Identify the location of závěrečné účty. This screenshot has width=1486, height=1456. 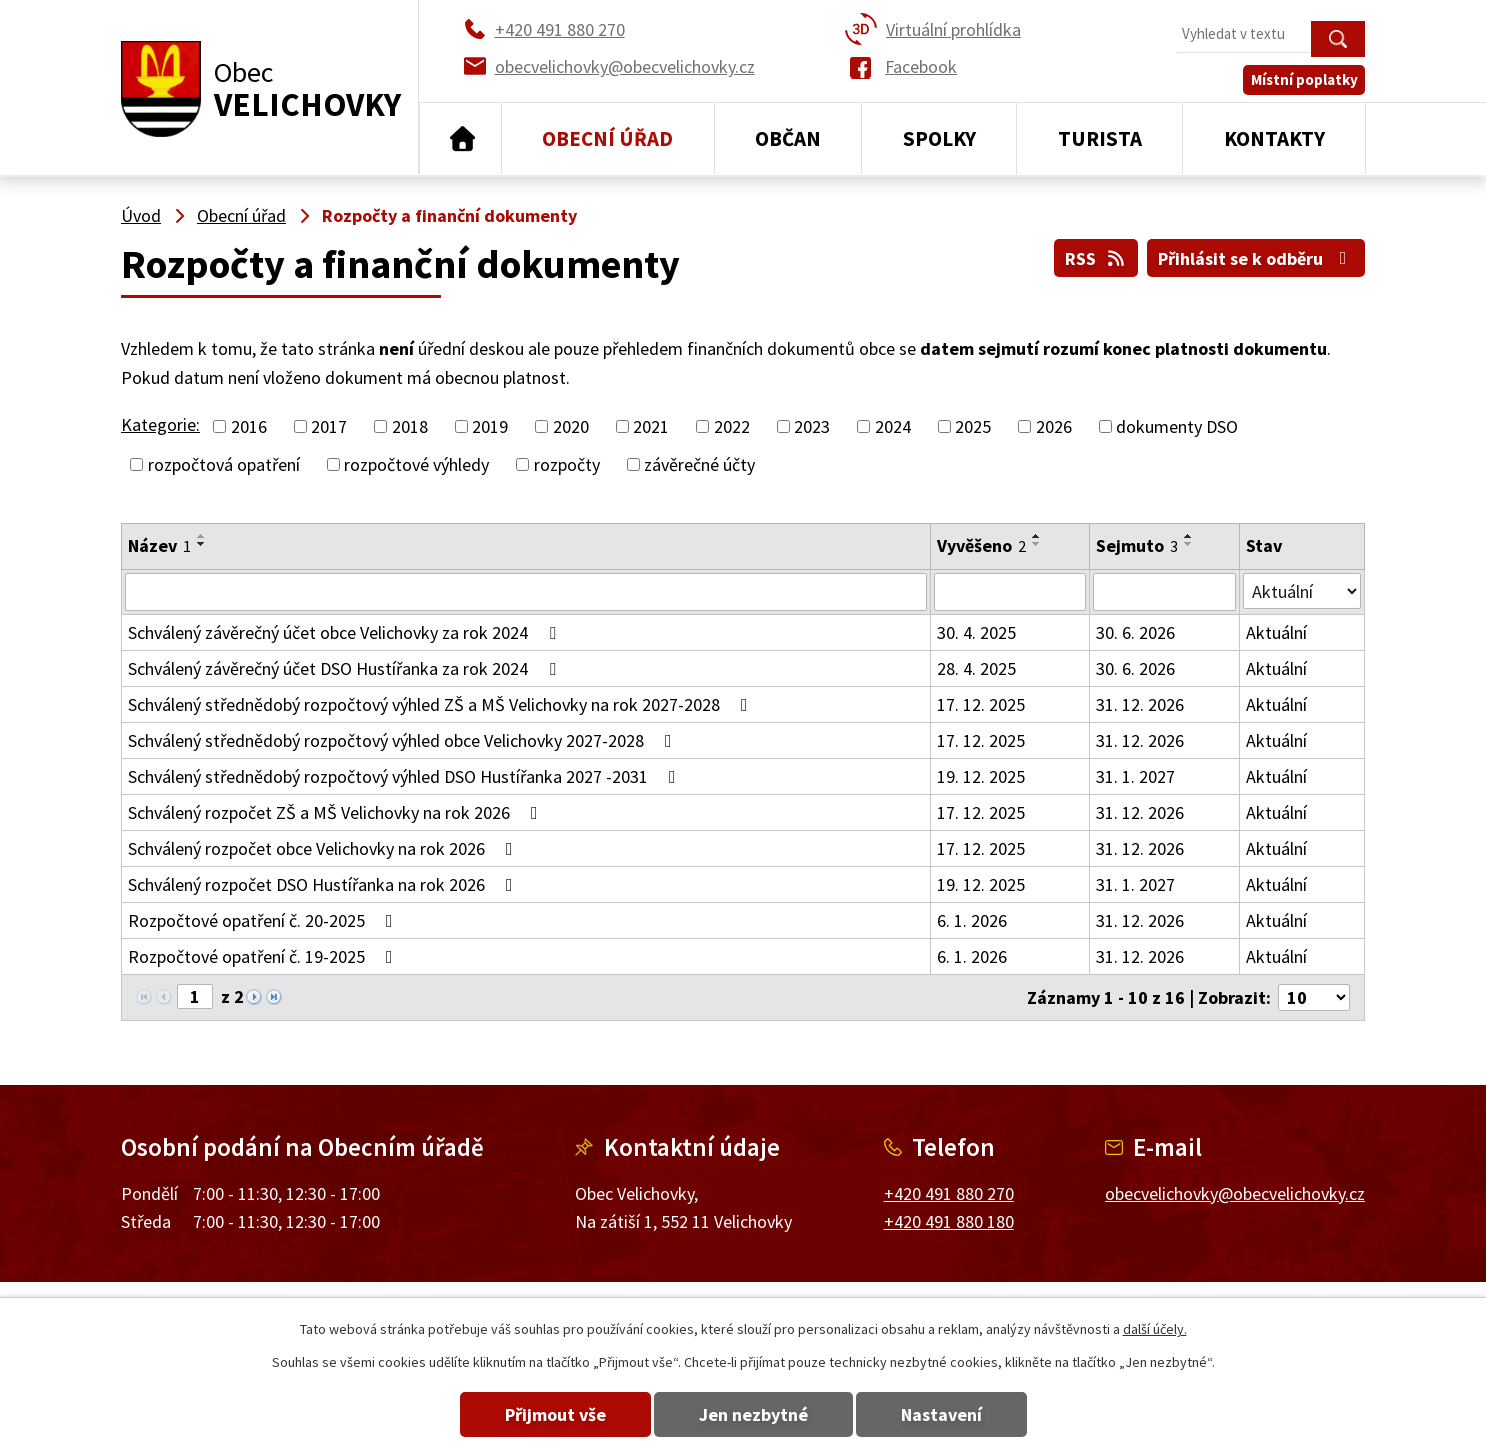
(699, 464).